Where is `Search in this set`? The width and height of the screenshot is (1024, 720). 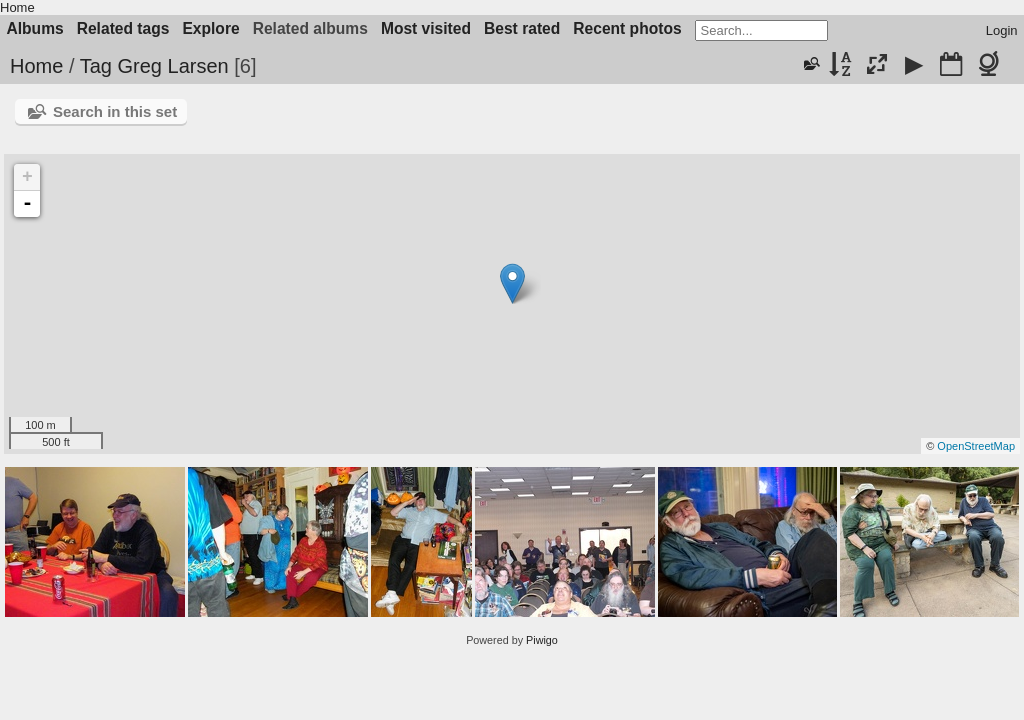 Search in this set is located at coordinates (115, 111).